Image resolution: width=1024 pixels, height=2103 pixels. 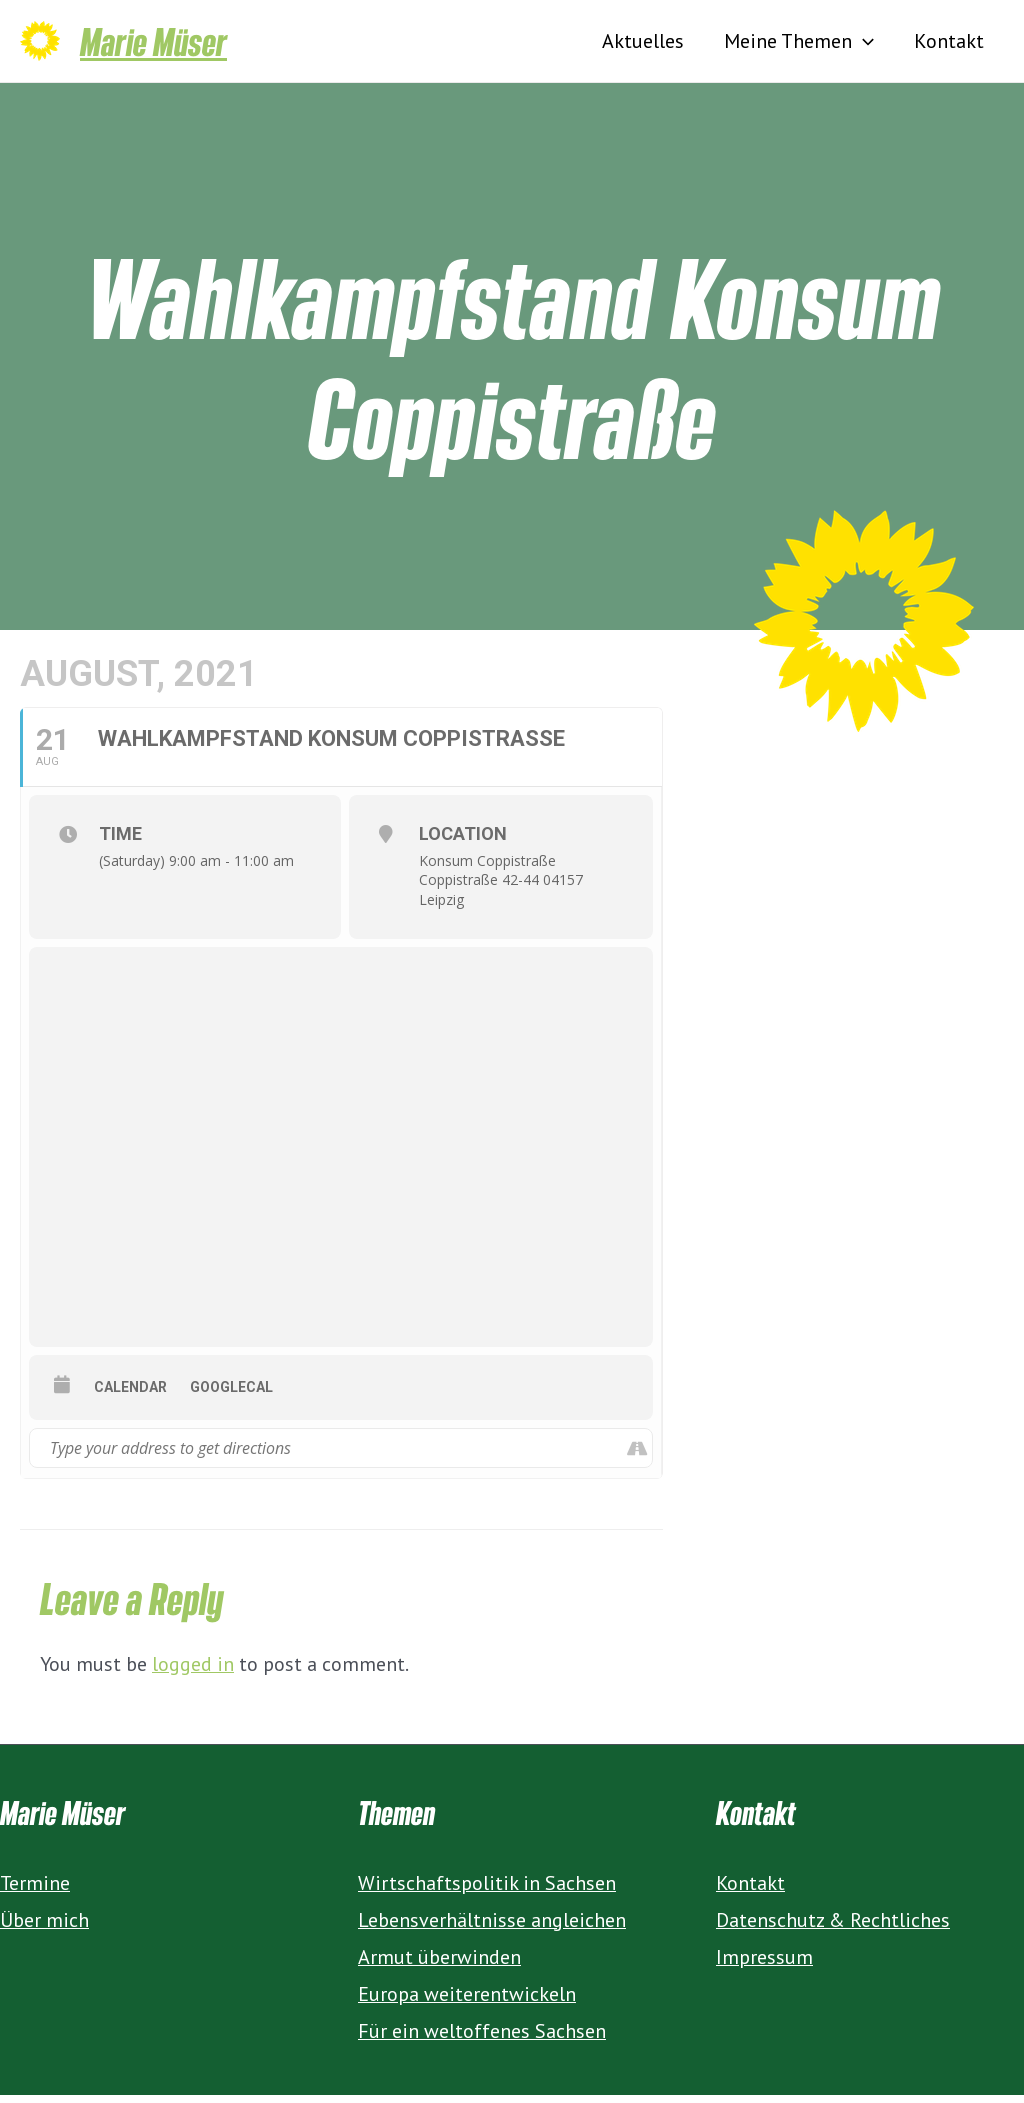 I want to click on Datenschutz & Rechtliches, so click(x=833, y=1928).